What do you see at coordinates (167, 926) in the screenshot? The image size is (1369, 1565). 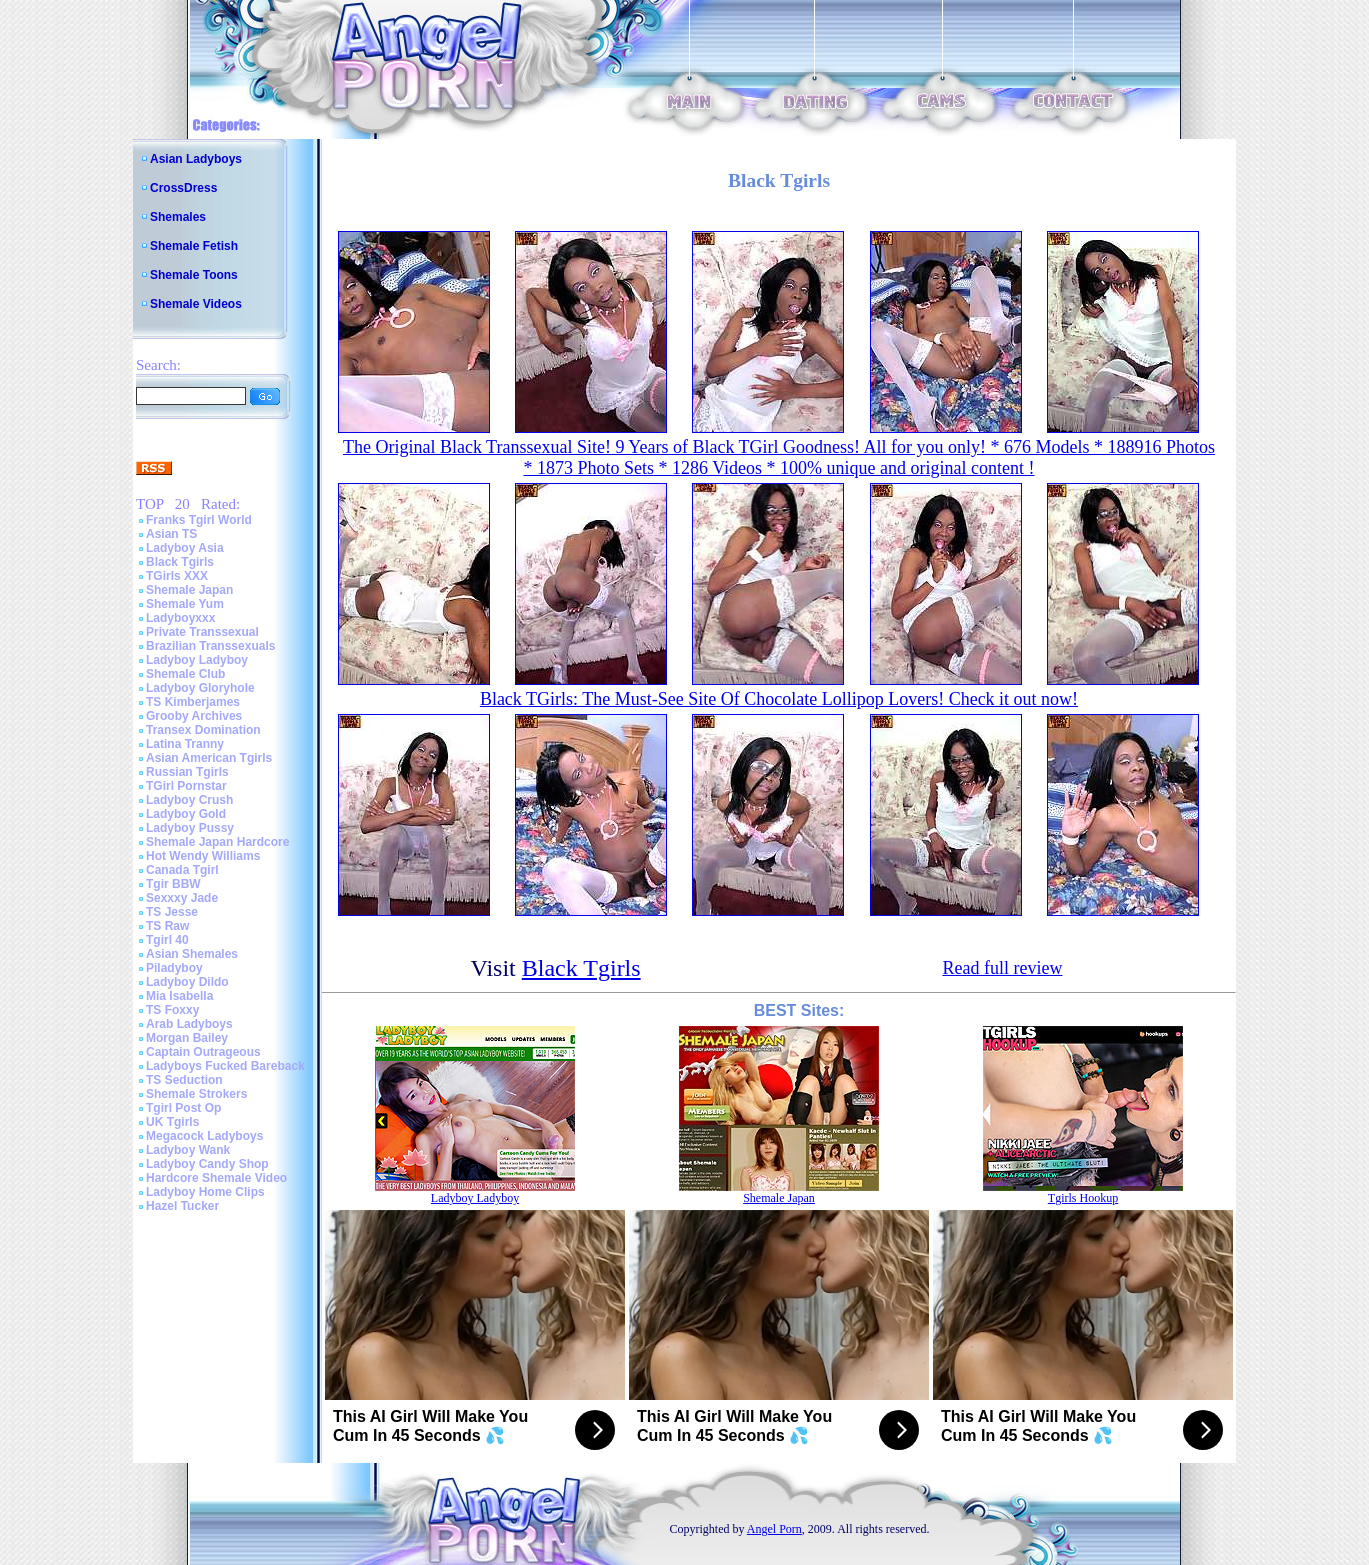 I see `TS Raw` at bounding box center [167, 926].